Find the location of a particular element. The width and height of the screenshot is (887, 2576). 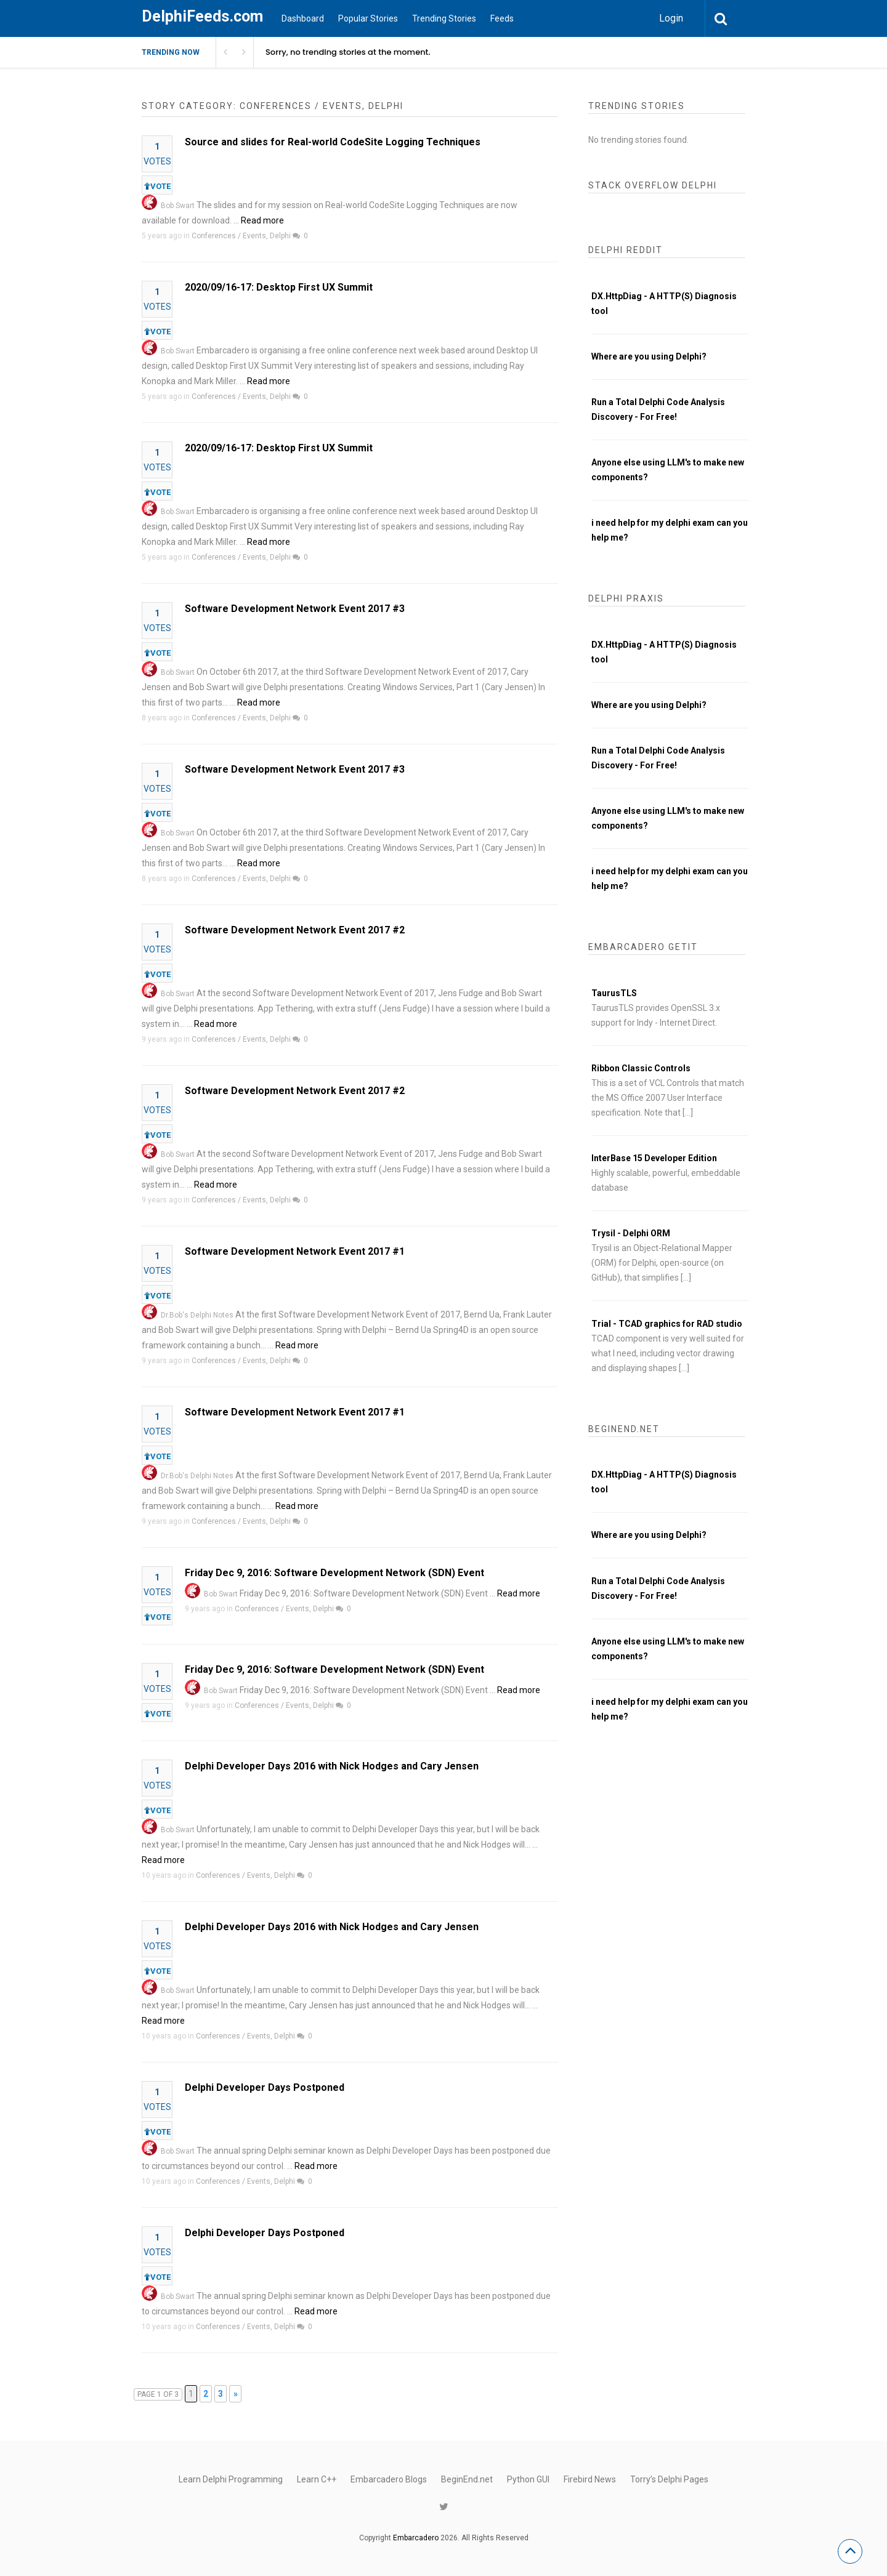

Software Development Network Event 2017 #2 is located at coordinates (295, 930).